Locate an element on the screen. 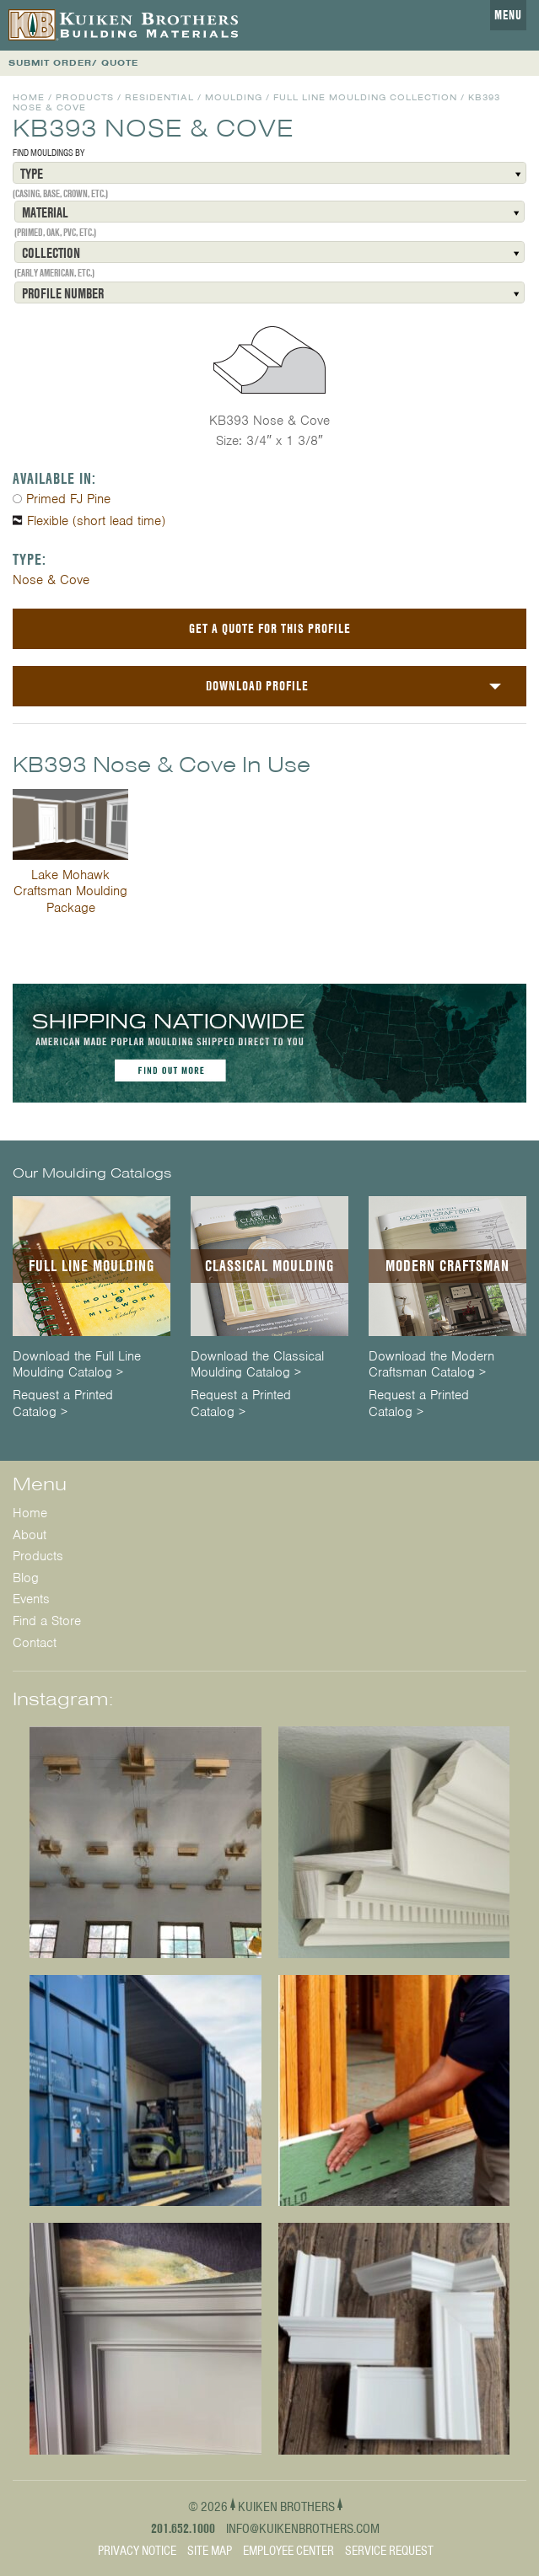 The width and height of the screenshot is (539, 2576). SUBMIT ORDER/ QUOTE is located at coordinates (73, 62).